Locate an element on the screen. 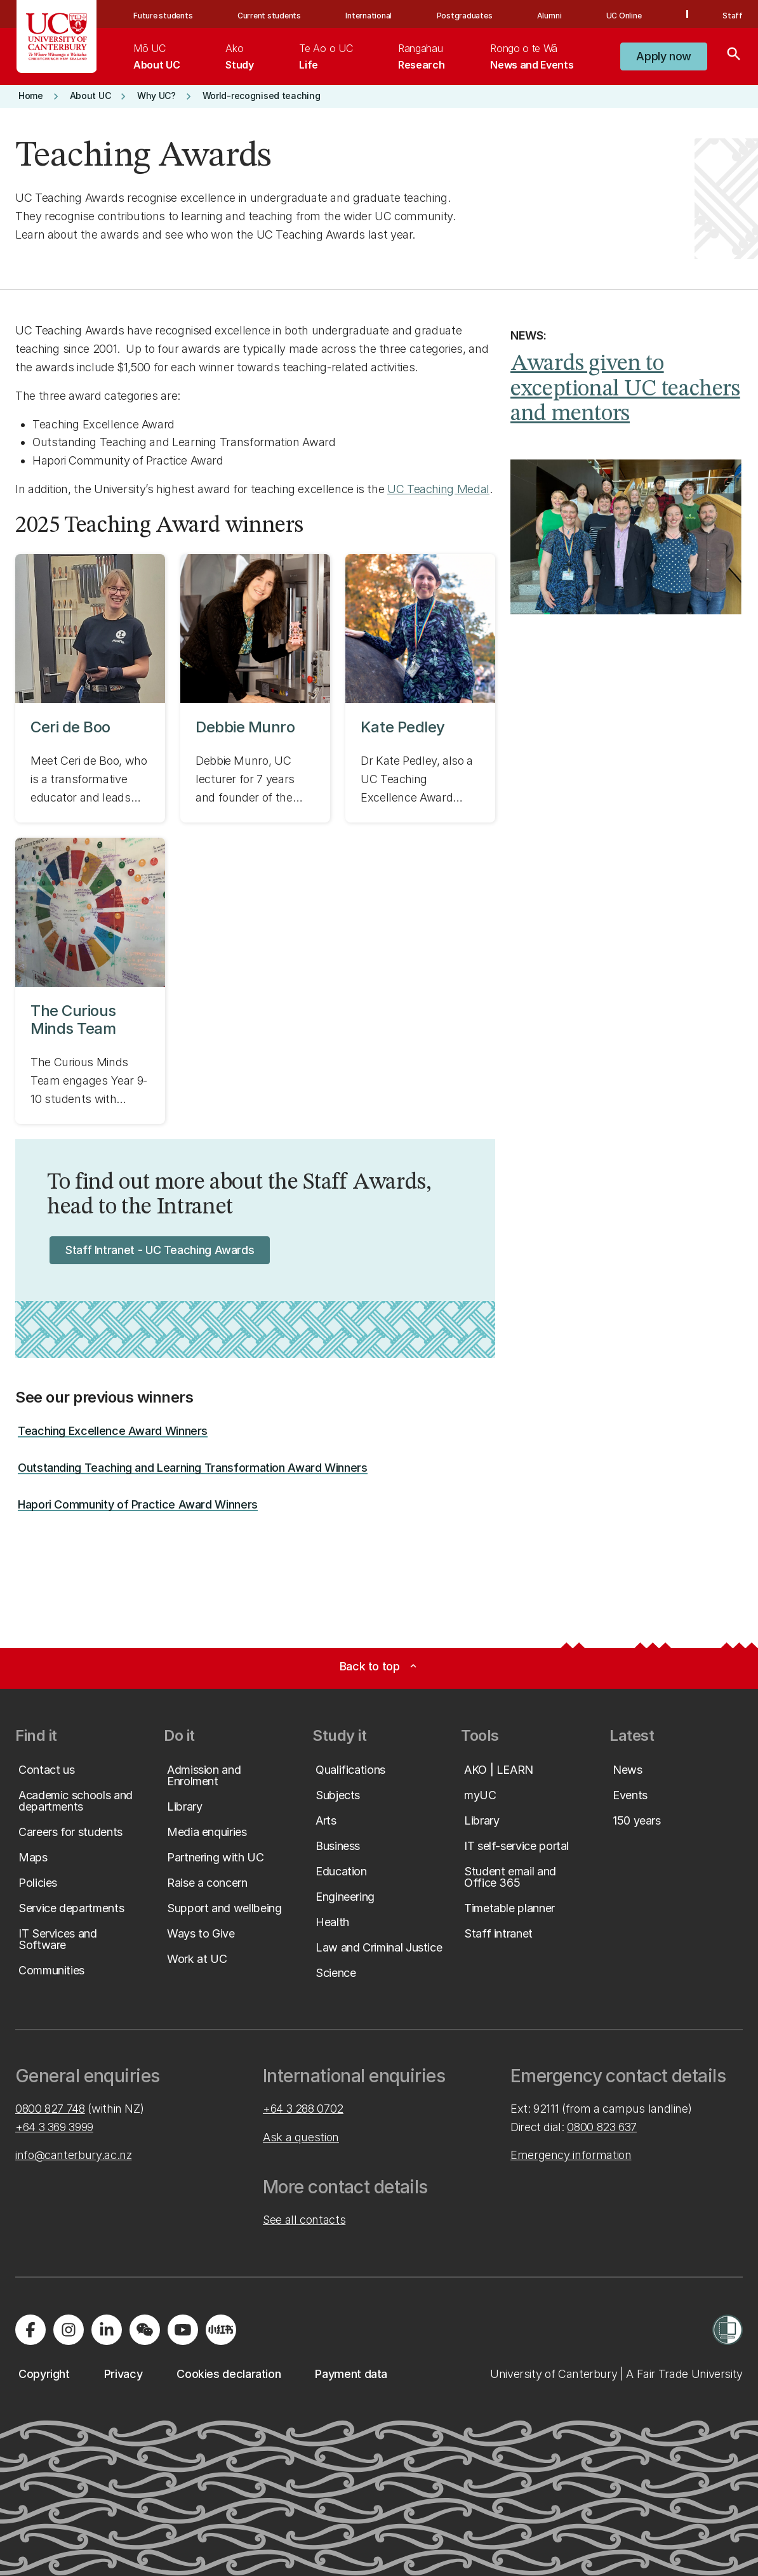 This screenshot has width=758, height=2576. International is located at coordinates (368, 15).